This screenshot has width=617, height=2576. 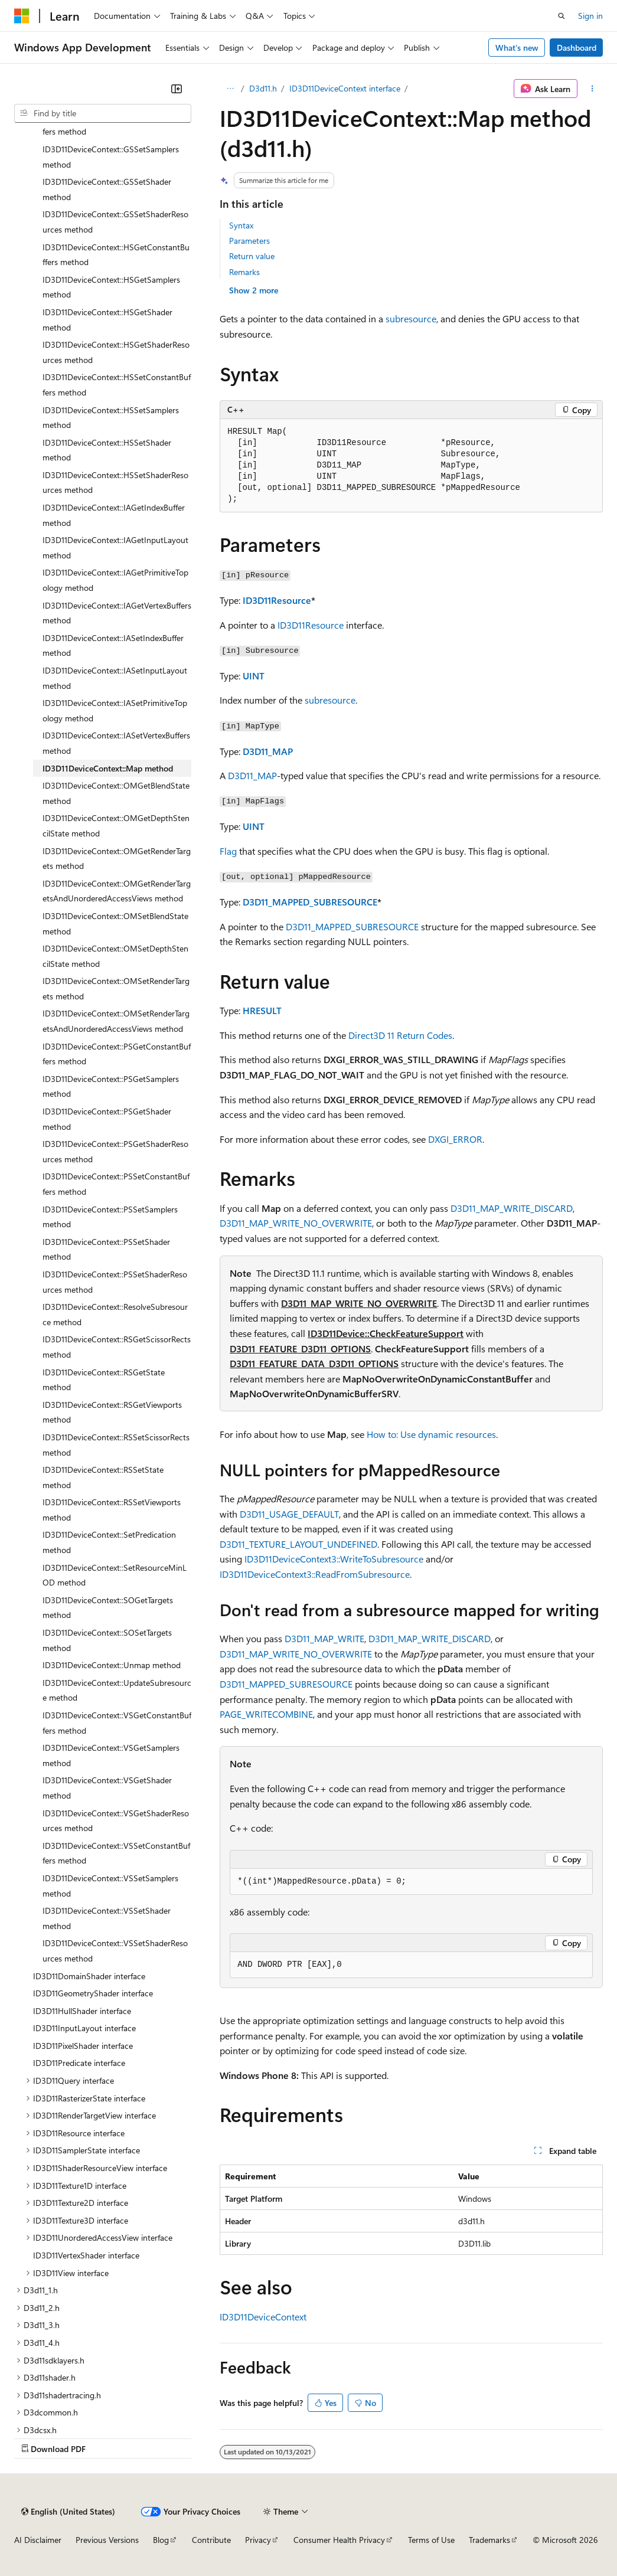 I want to click on Previous Versions, so click(x=107, y=2539).